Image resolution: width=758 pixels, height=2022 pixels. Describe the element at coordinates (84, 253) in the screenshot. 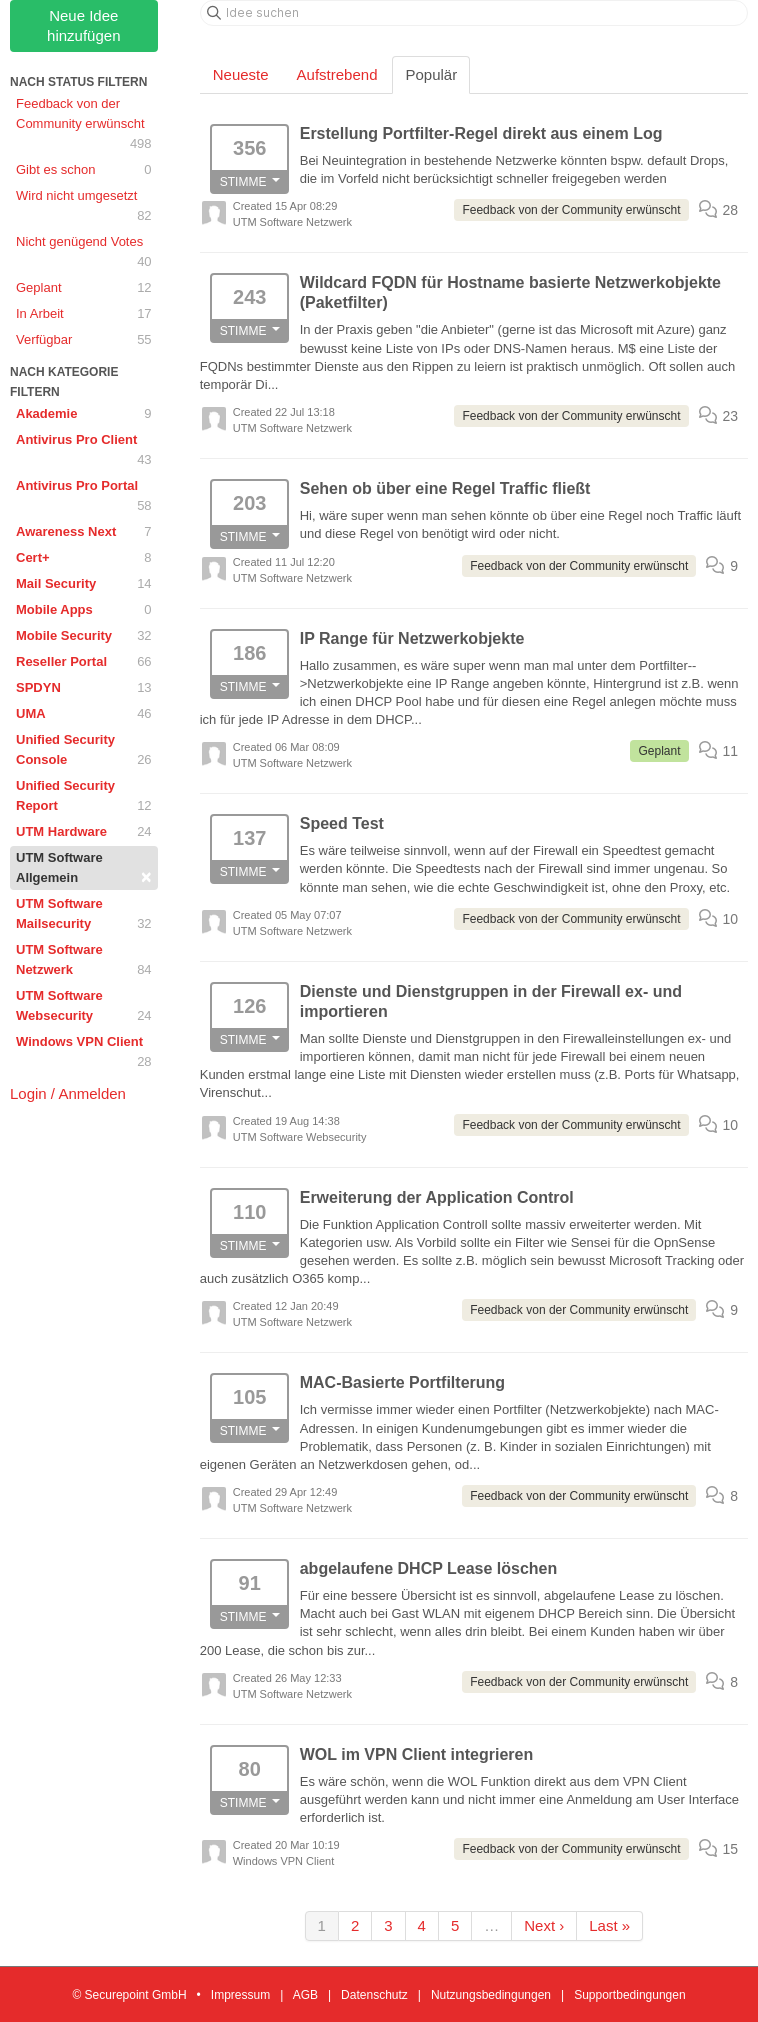

I see `Nicht genügend Votes` at that location.